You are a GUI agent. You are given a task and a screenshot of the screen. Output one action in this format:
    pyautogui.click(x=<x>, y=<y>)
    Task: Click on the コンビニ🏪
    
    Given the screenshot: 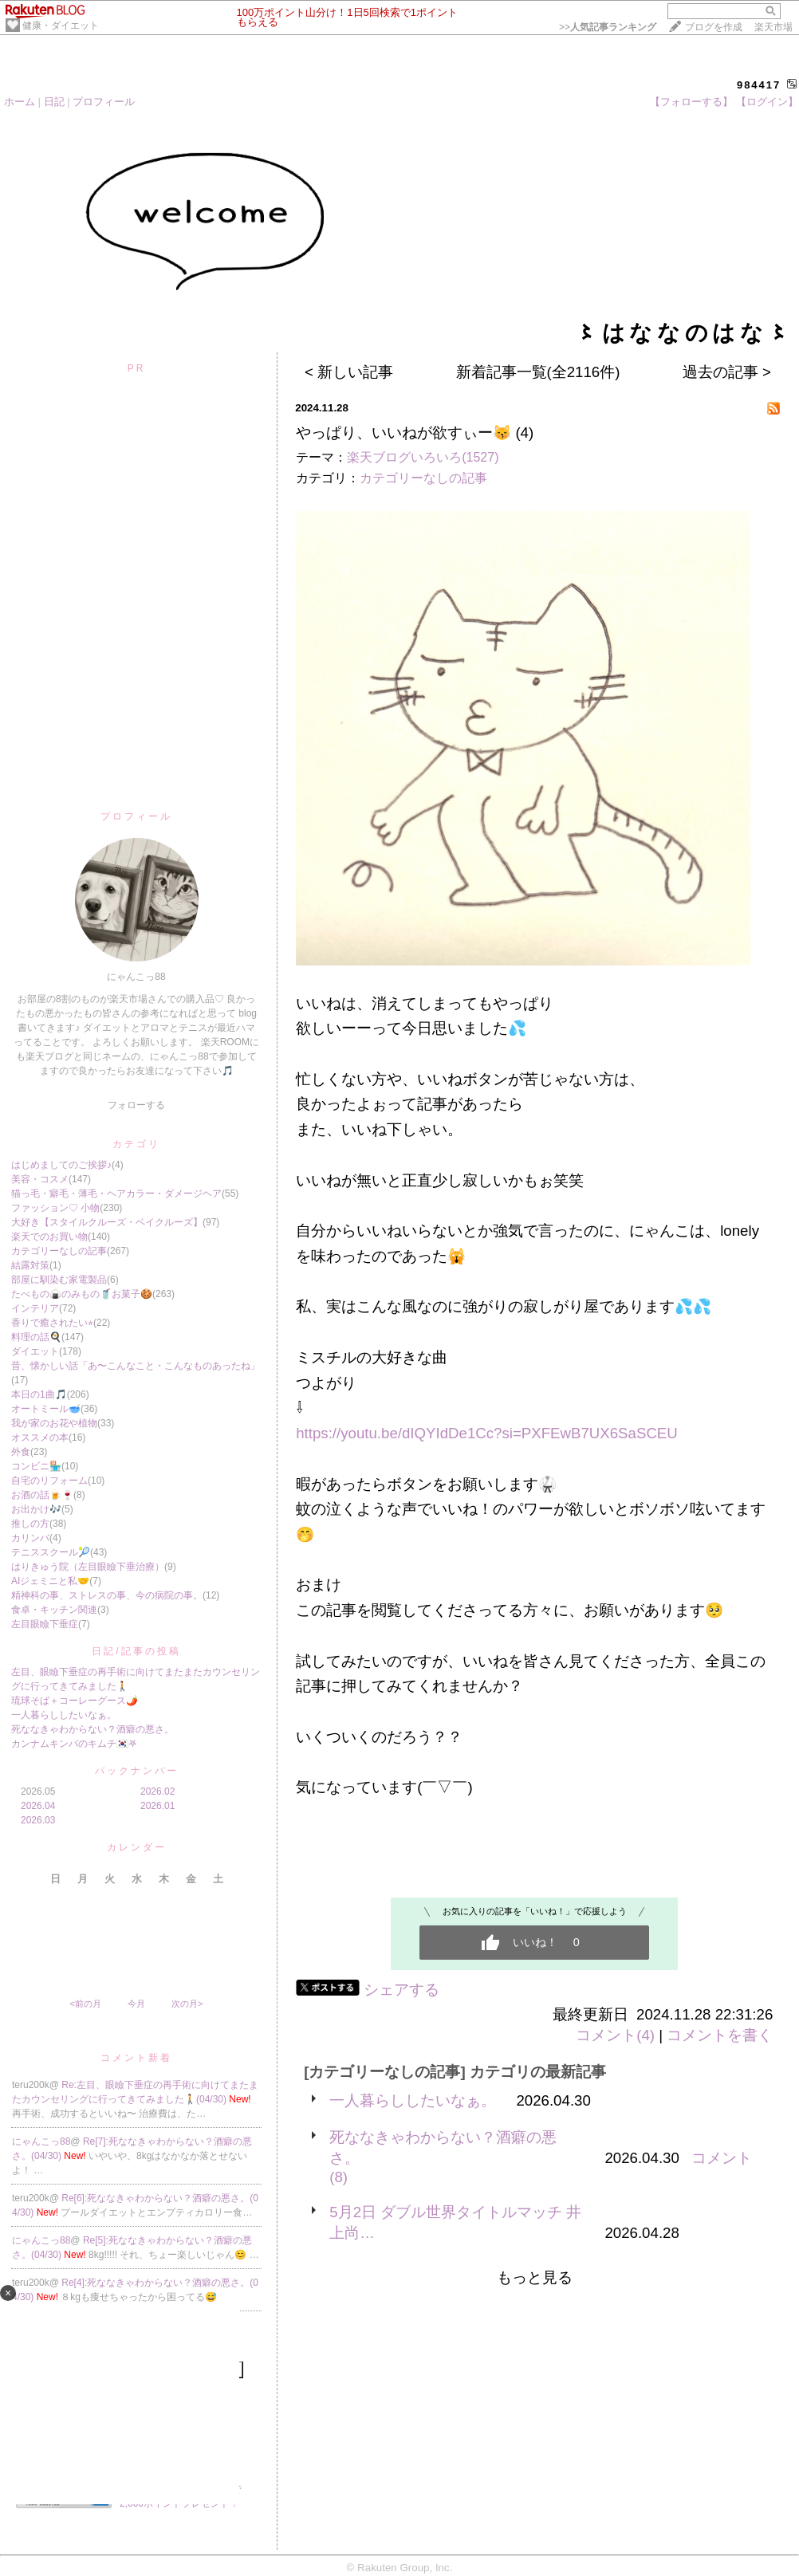 What is the action you would take?
    pyautogui.click(x=36, y=1466)
    